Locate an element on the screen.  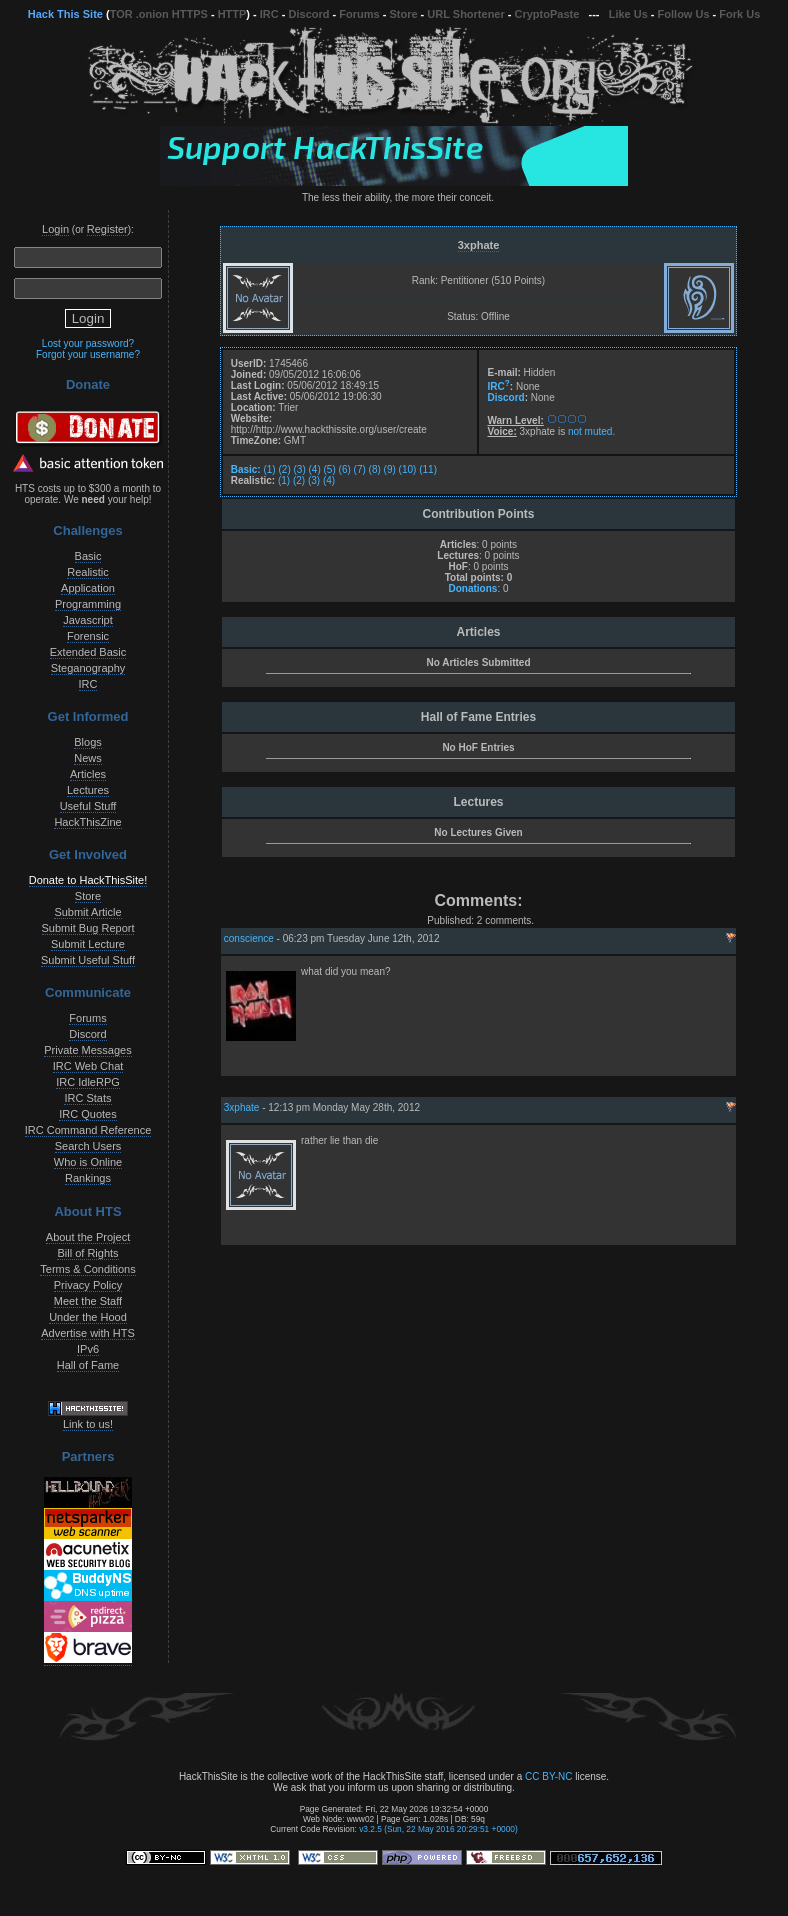
About the Project is located at coordinates (88, 1237).